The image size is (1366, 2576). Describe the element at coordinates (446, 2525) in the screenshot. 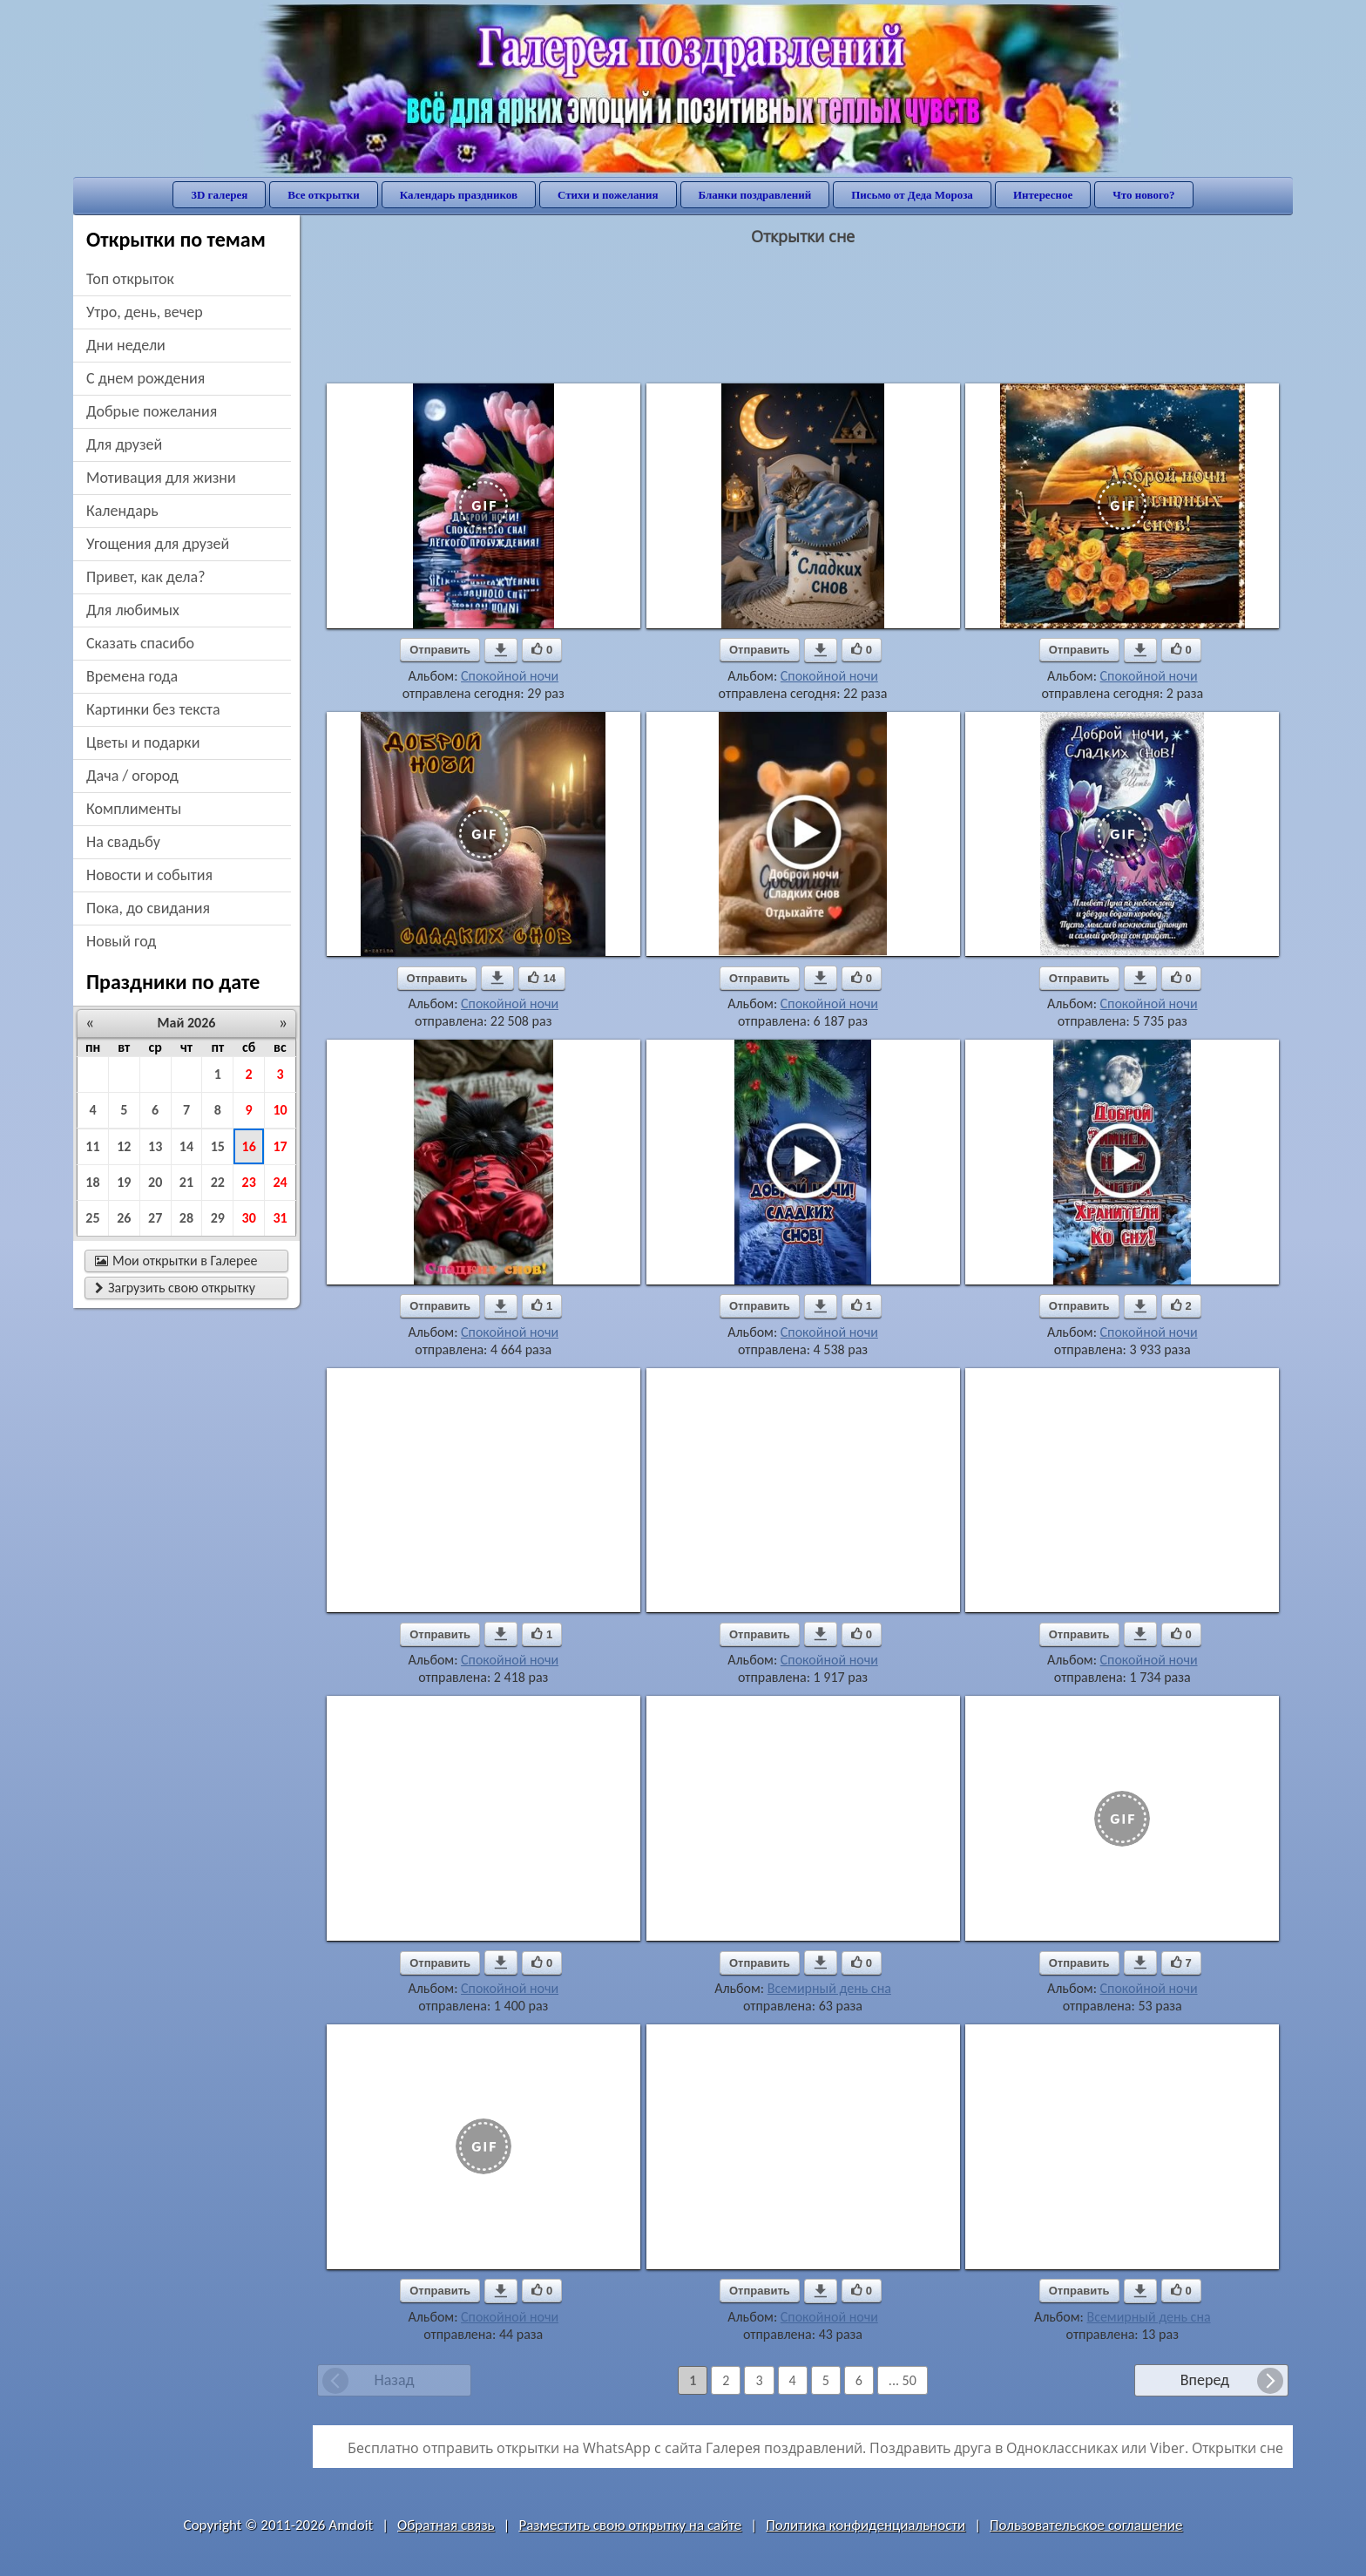

I see `Обратная связь` at that location.